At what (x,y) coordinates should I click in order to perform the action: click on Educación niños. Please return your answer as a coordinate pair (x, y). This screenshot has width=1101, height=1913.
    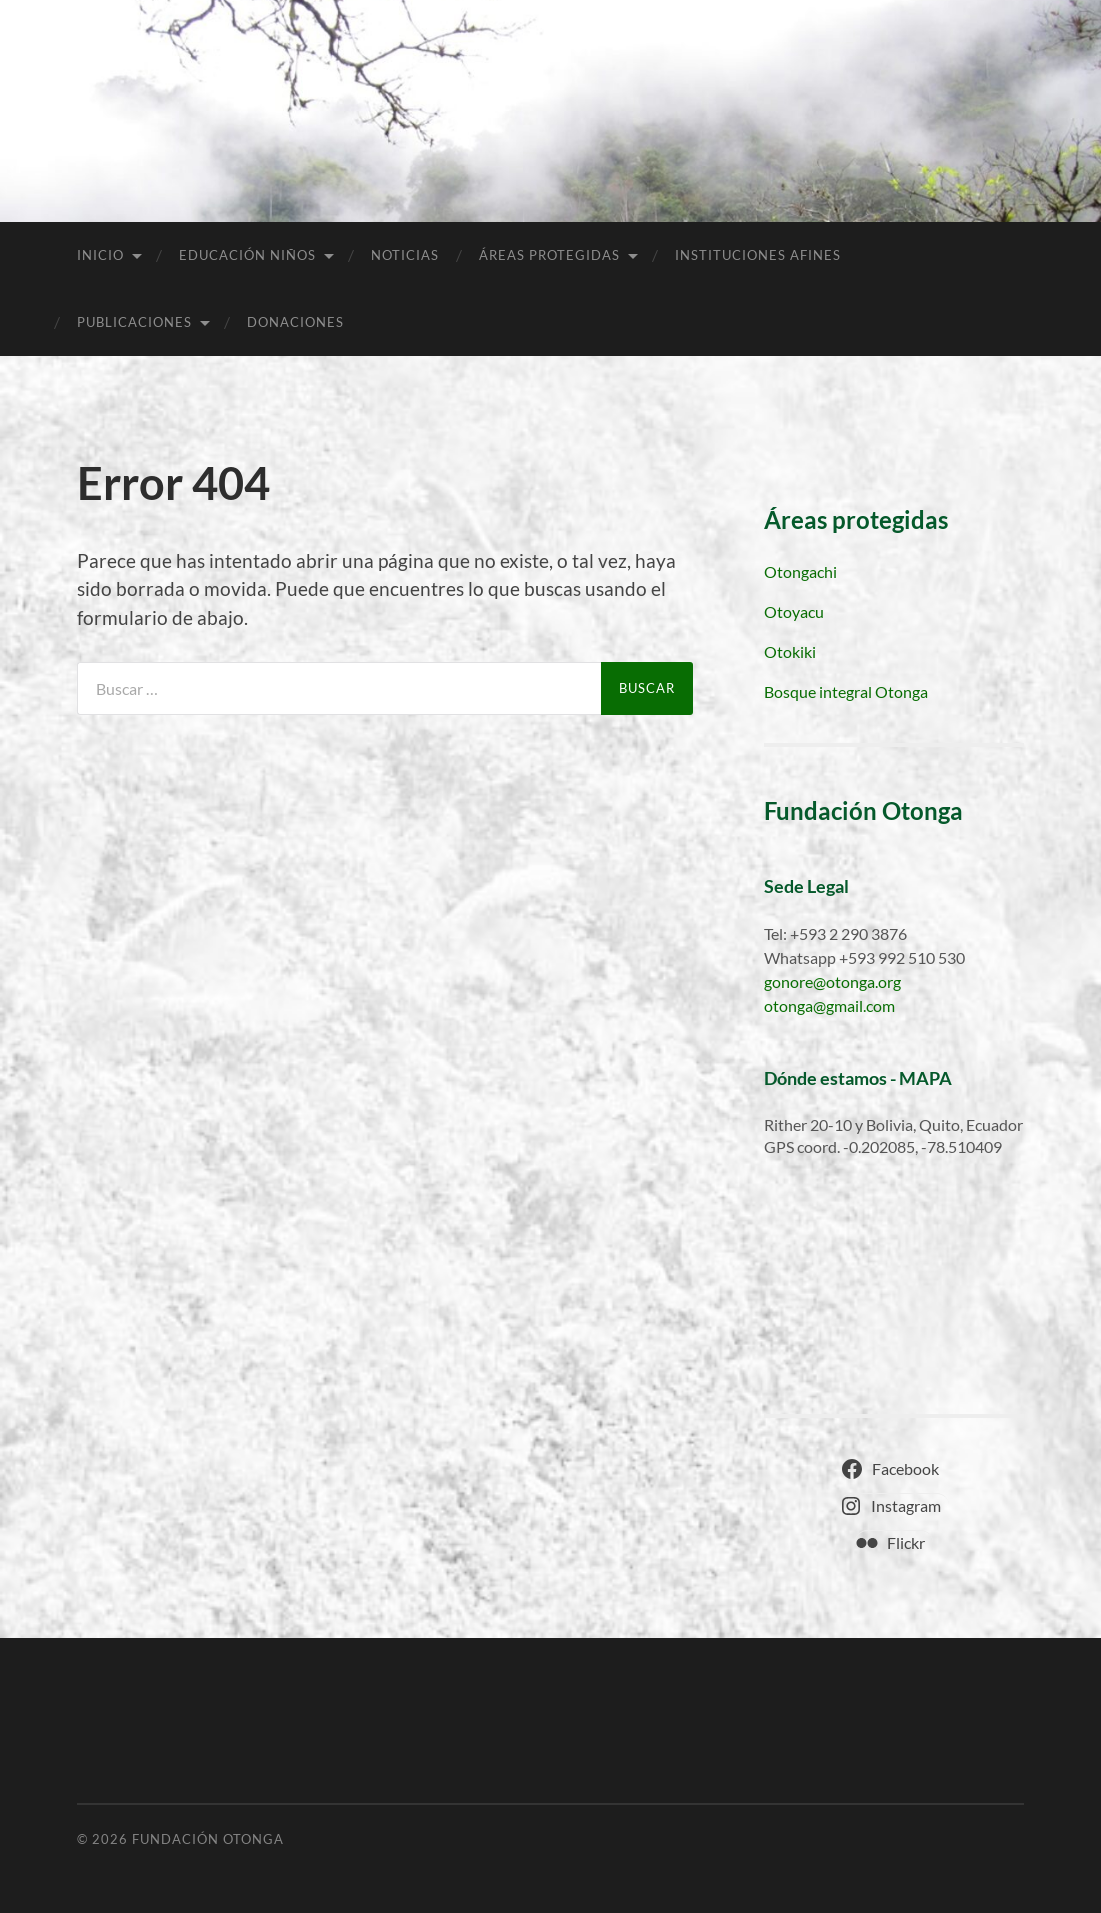
    Looking at the image, I should click on (247, 255).